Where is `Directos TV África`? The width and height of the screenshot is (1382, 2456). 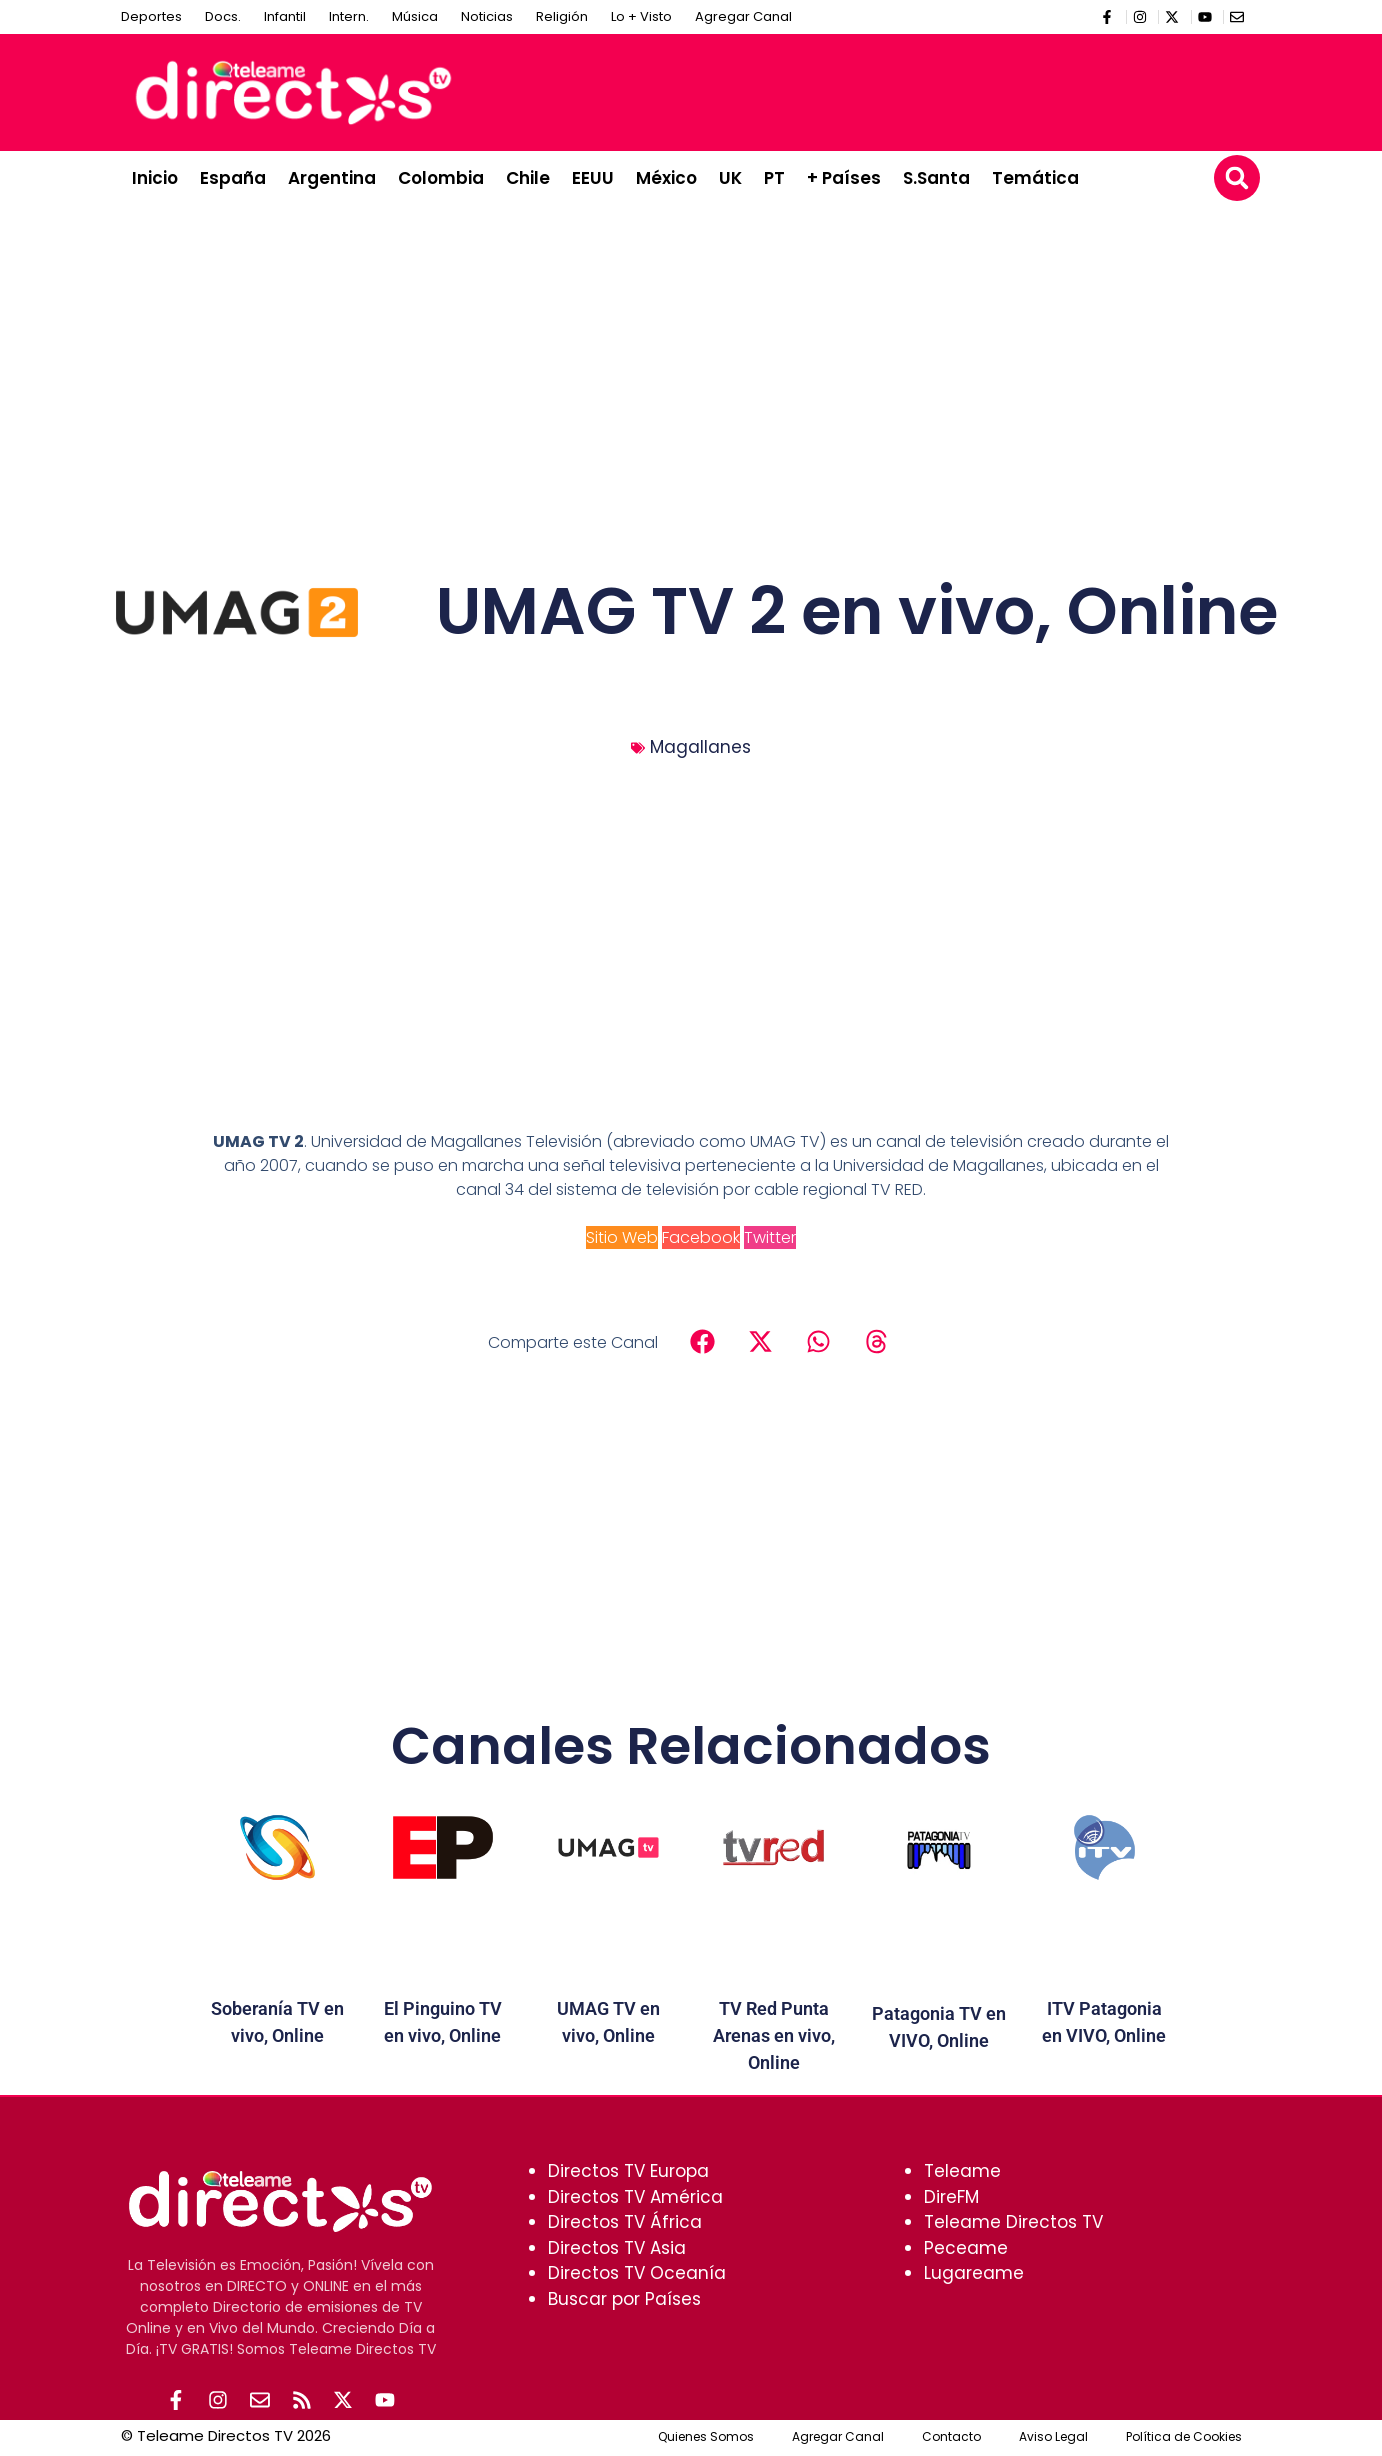 Directos TV África is located at coordinates (625, 2222).